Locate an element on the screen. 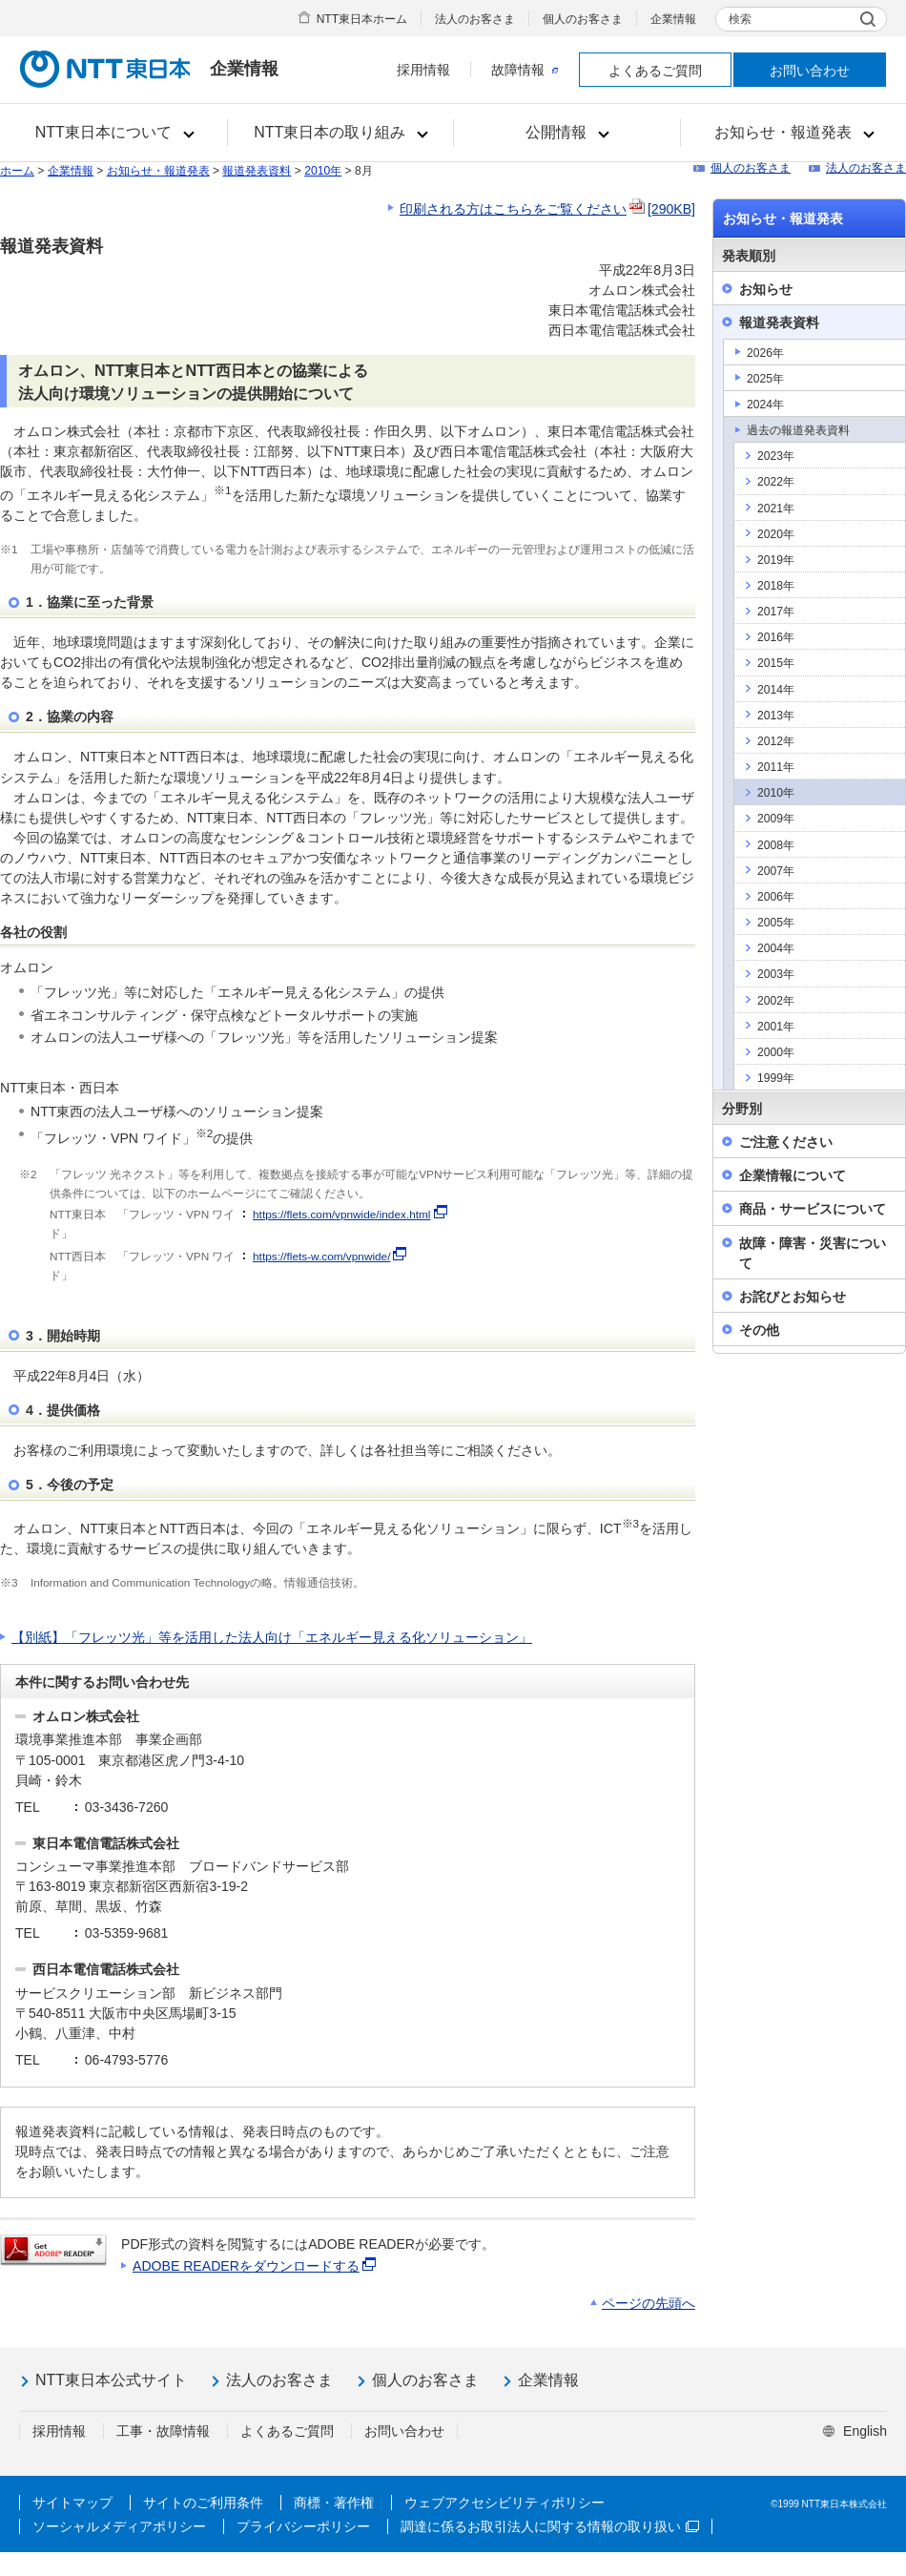 The height and width of the screenshot is (2576, 906). 2013年 is located at coordinates (775, 715).